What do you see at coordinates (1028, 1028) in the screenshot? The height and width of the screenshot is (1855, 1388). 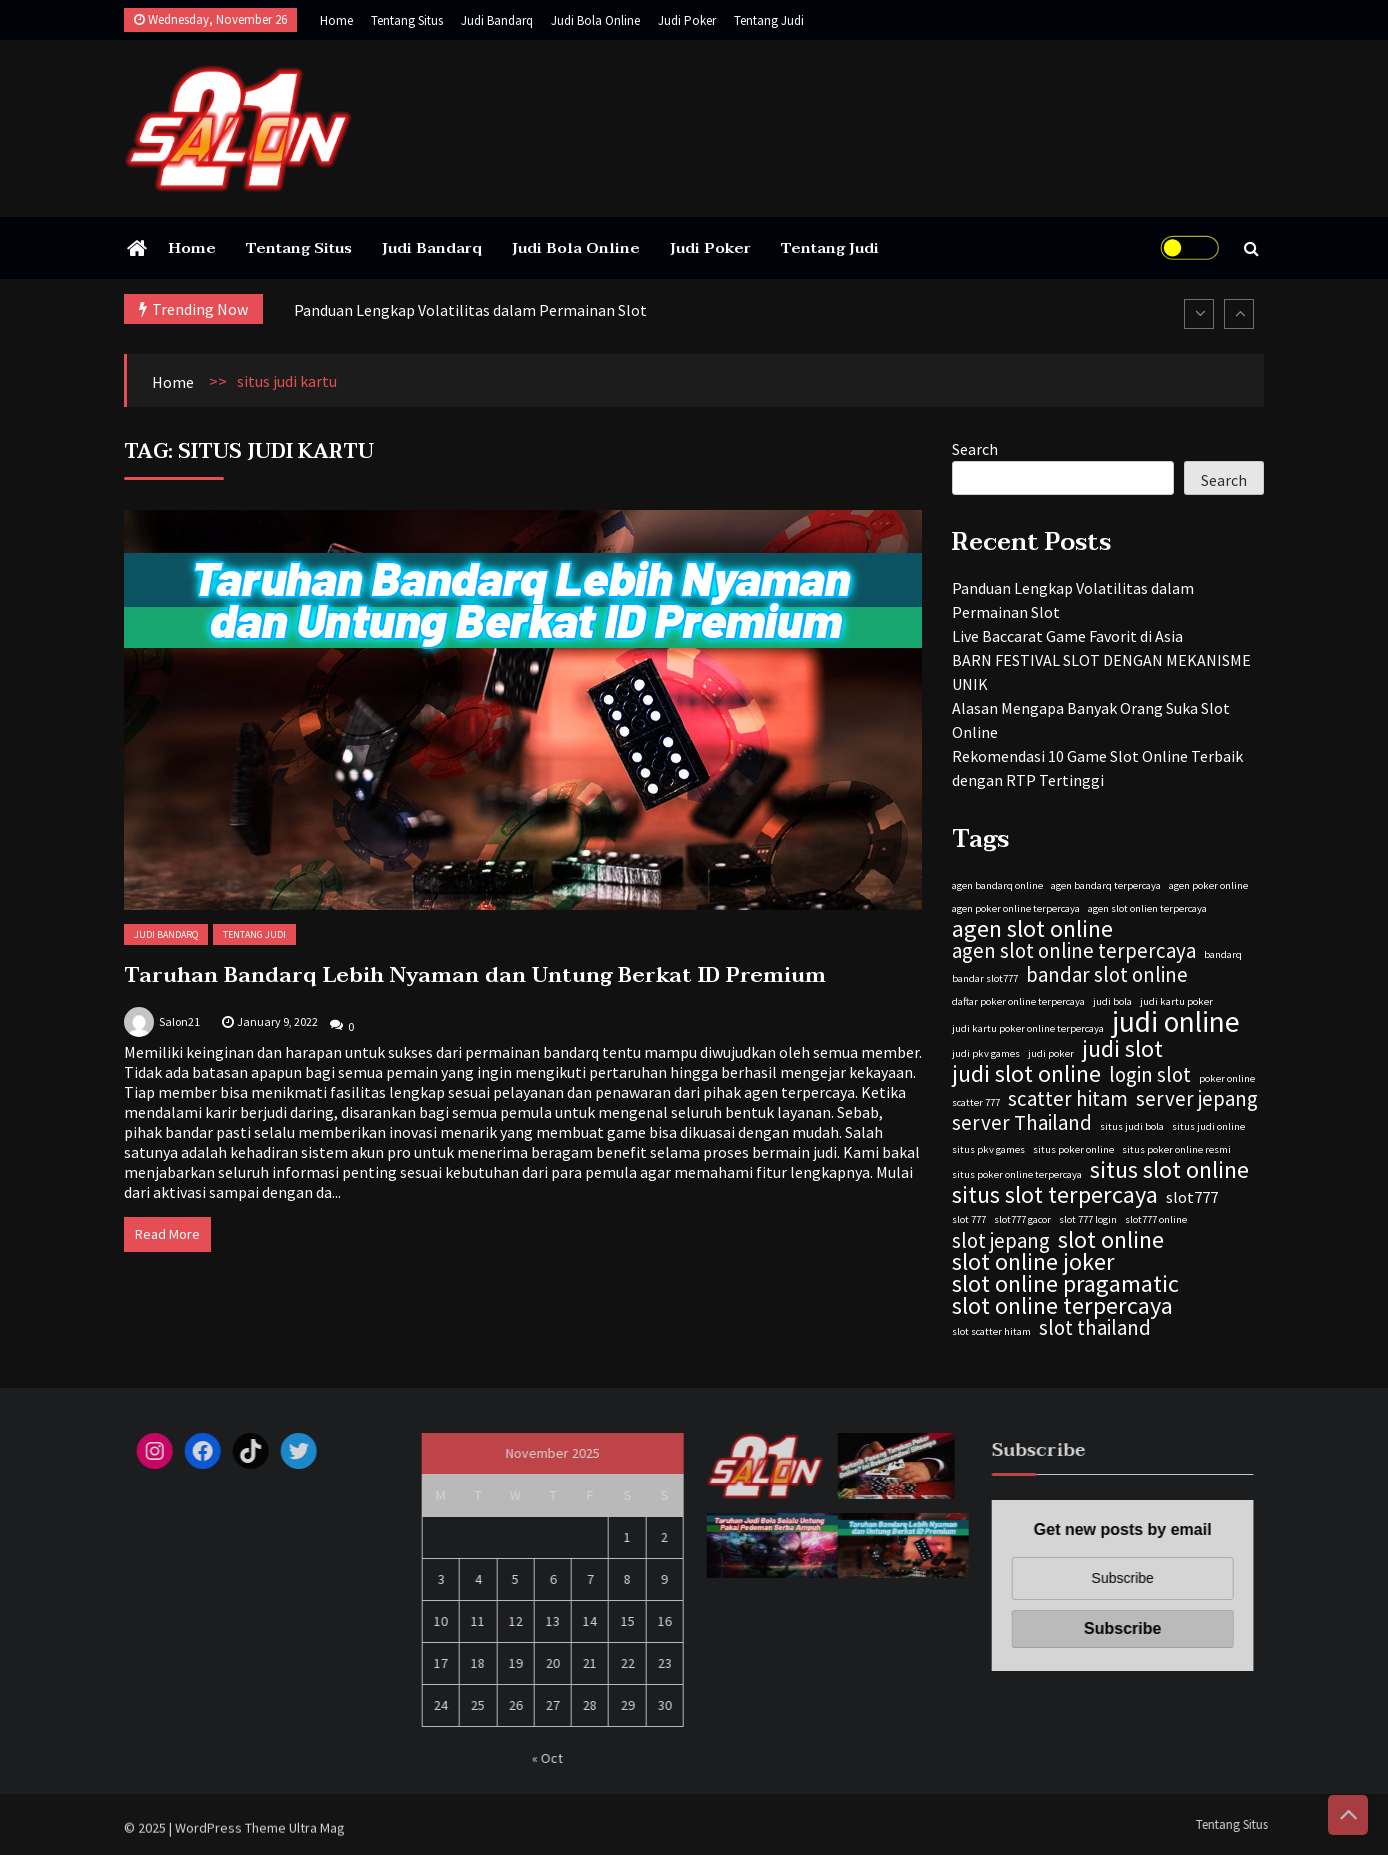 I see `judi kartu poker online terpercaya [judi kartu poker online terpercaya (1 item)]` at bounding box center [1028, 1028].